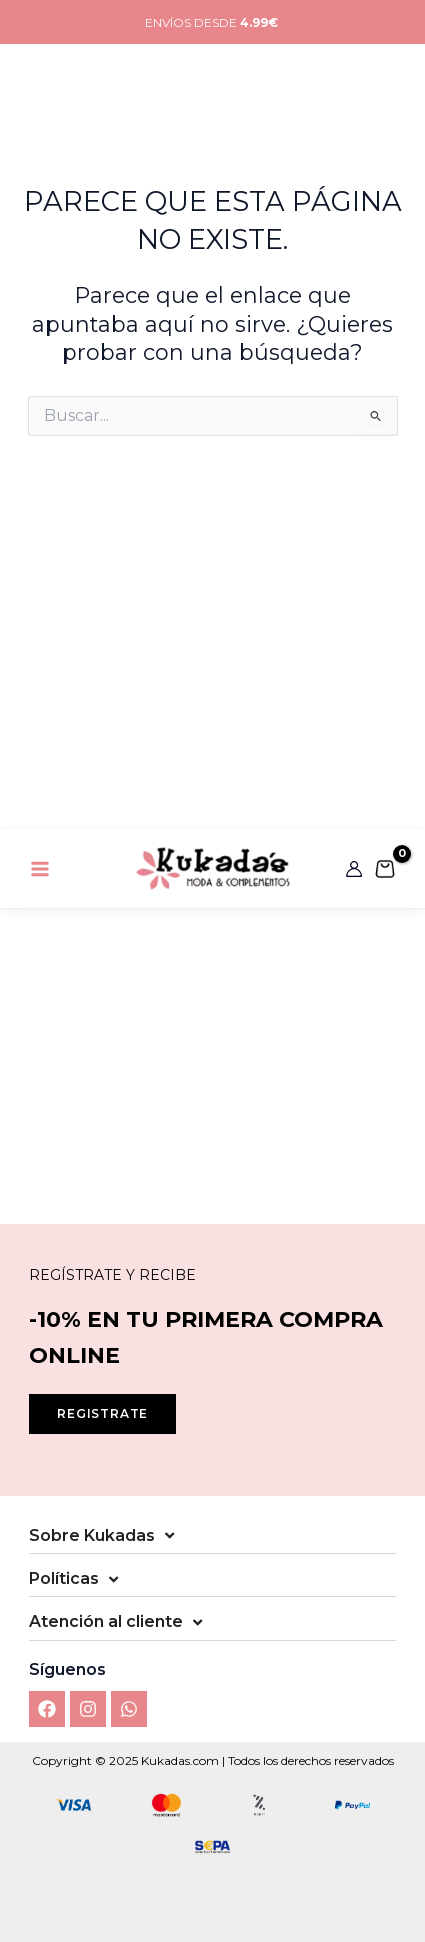 The height and width of the screenshot is (1942, 425). Describe the element at coordinates (213, 1839) in the screenshot. I see `Denegar` at that location.